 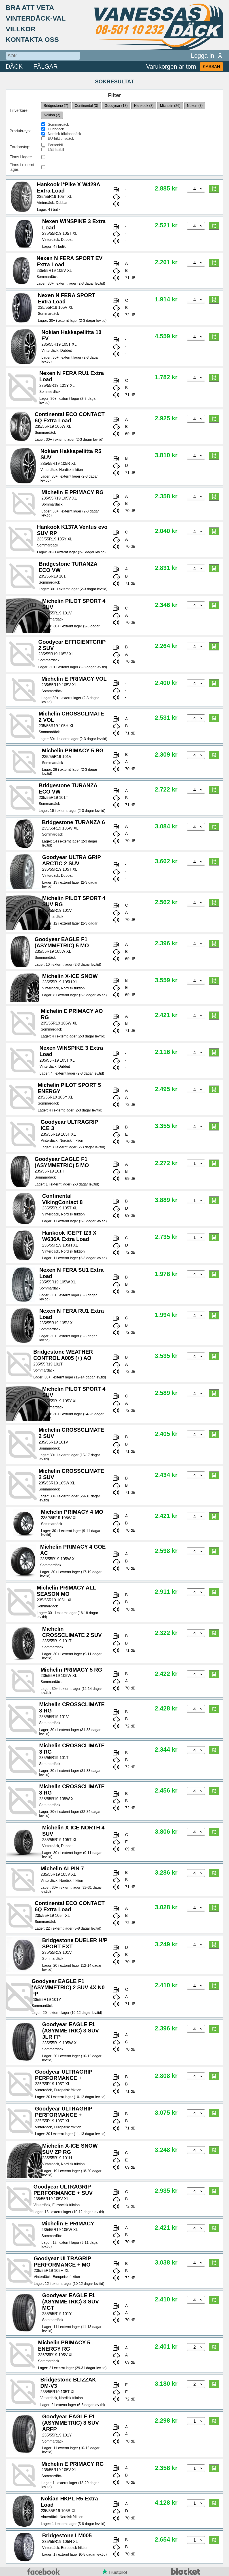 I want to click on Lätt lastbil, so click(x=56, y=150).